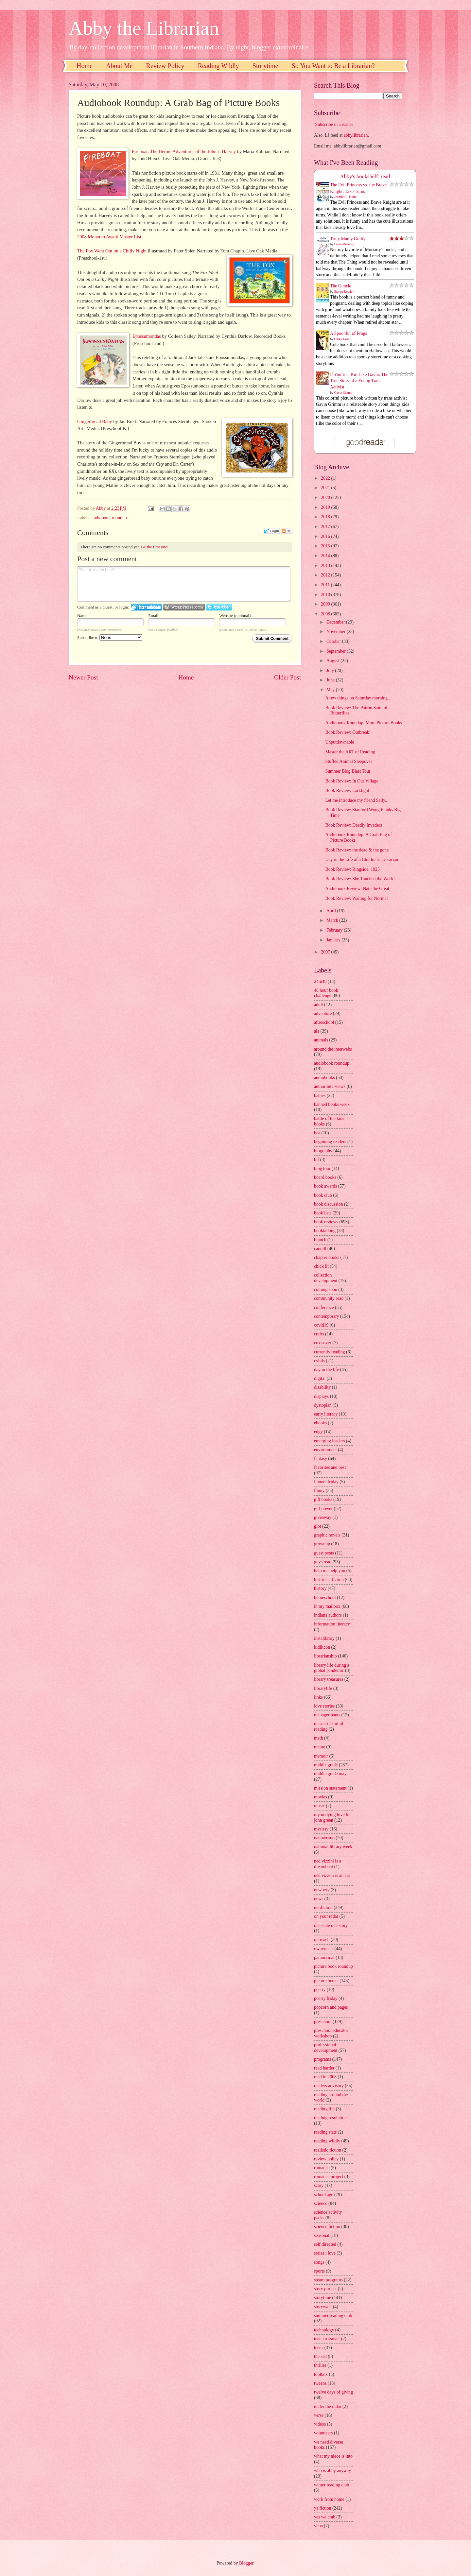  Describe the element at coordinates (336, 622) in the screenshot. I see `December` at that location.